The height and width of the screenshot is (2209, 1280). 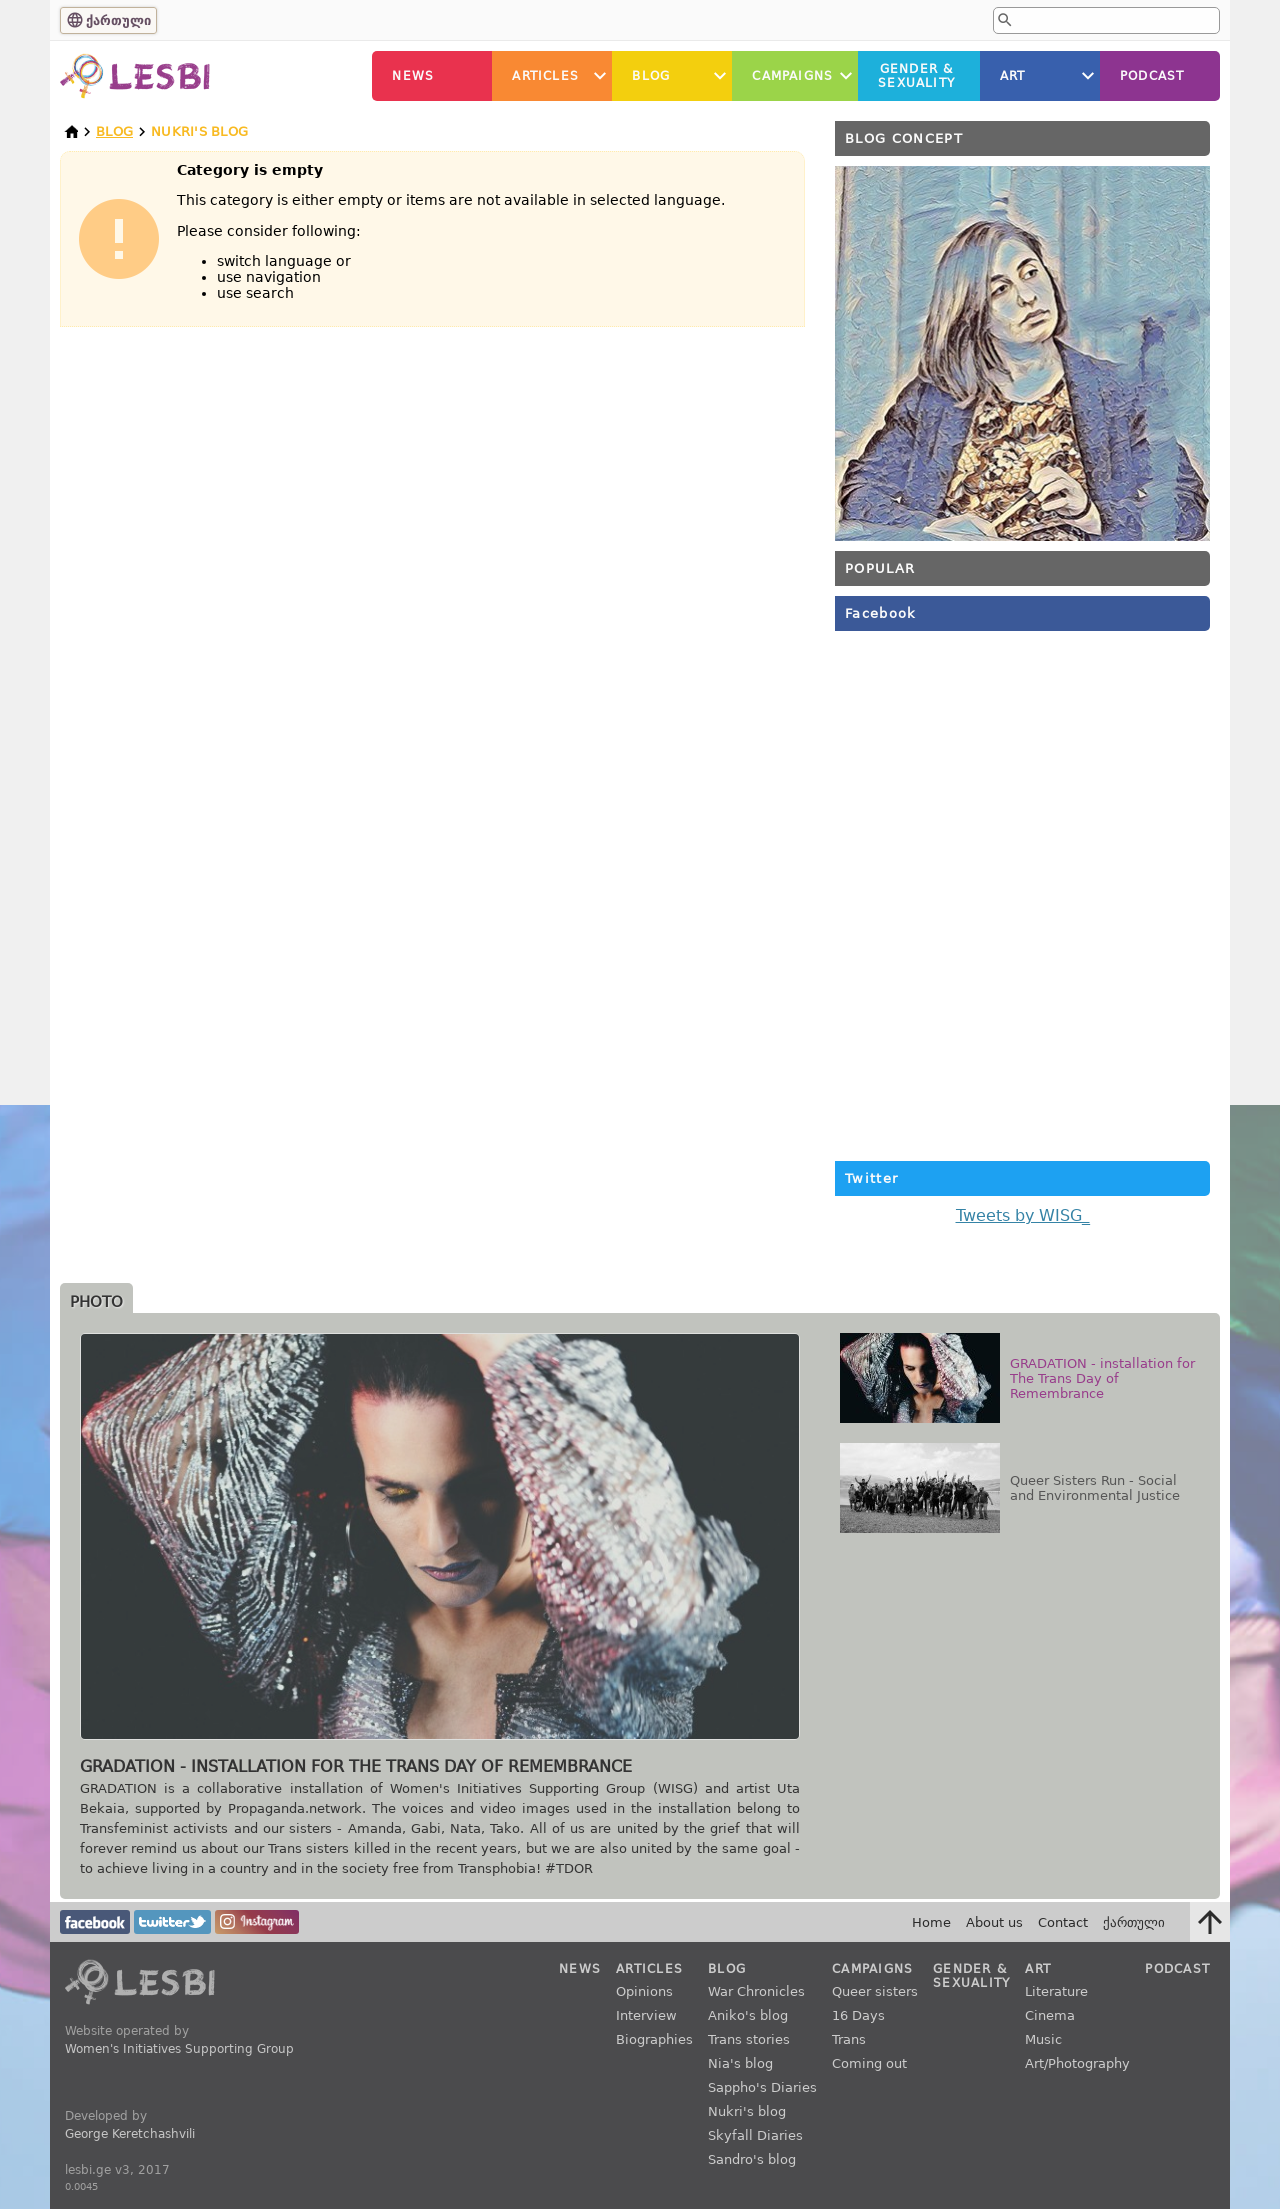 I want to click on Coming out, so click(x=869, y=2063).